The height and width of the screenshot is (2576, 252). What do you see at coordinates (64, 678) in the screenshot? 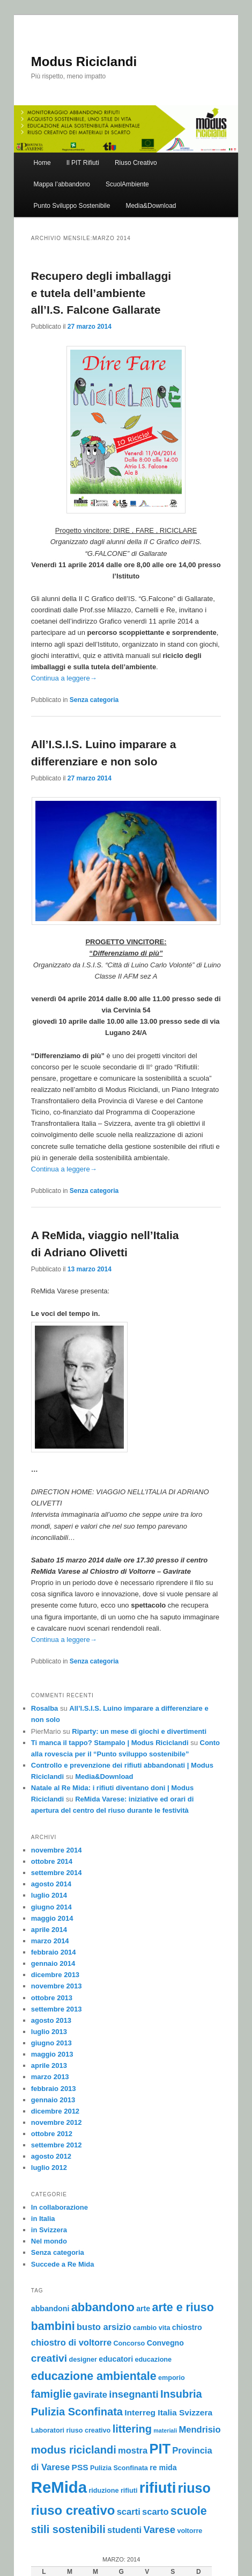
I see `Continua a leggere` at bounding box center [64, 678].